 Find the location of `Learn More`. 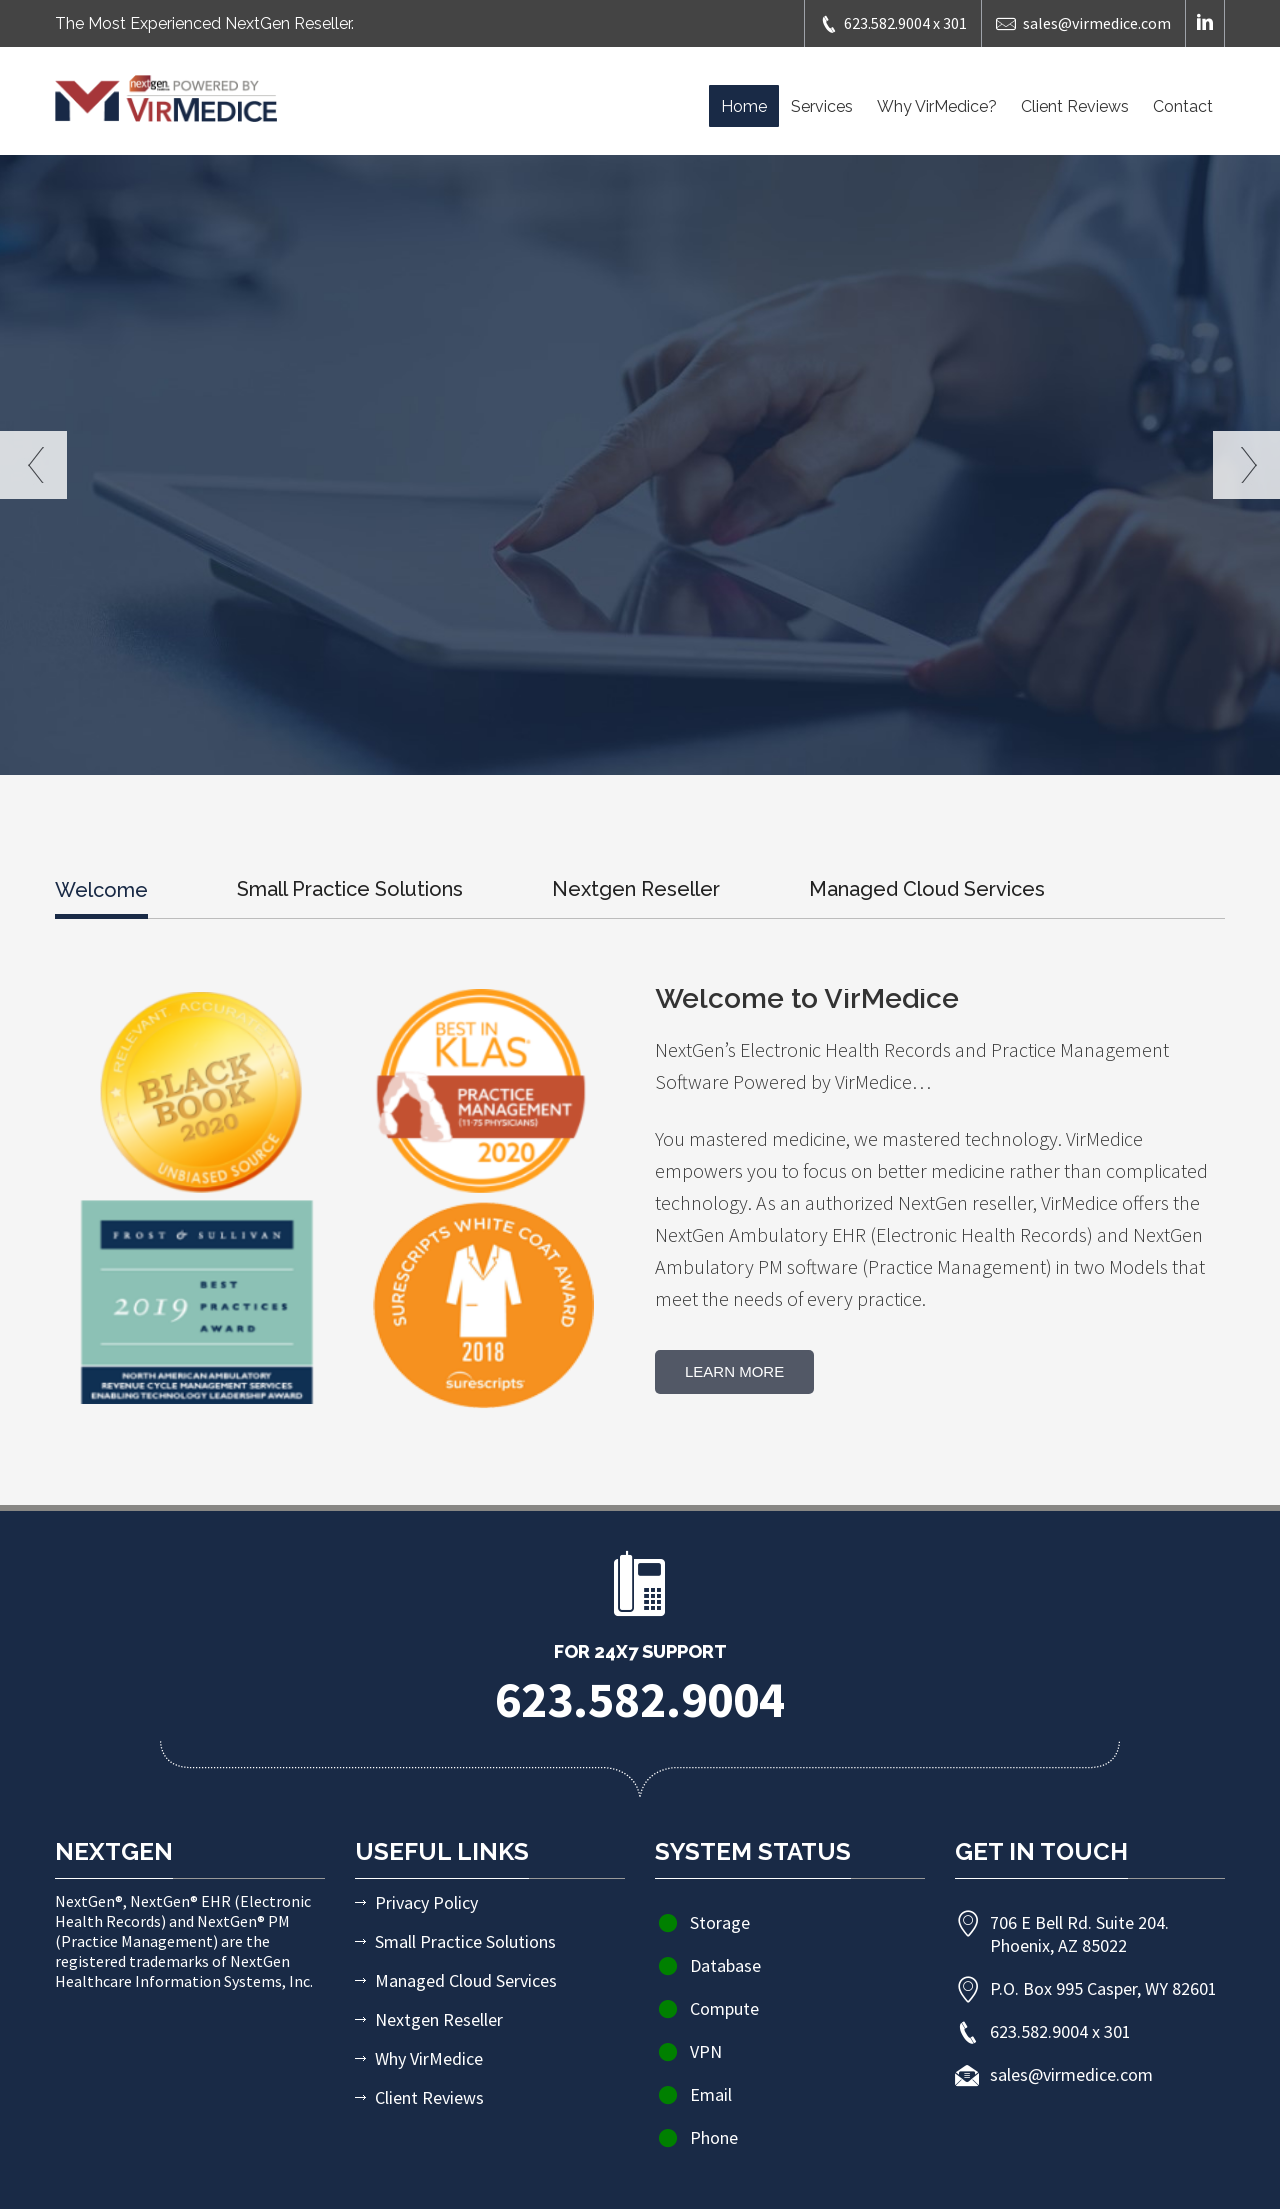

Learn More is located at coordinates (734, 1371).